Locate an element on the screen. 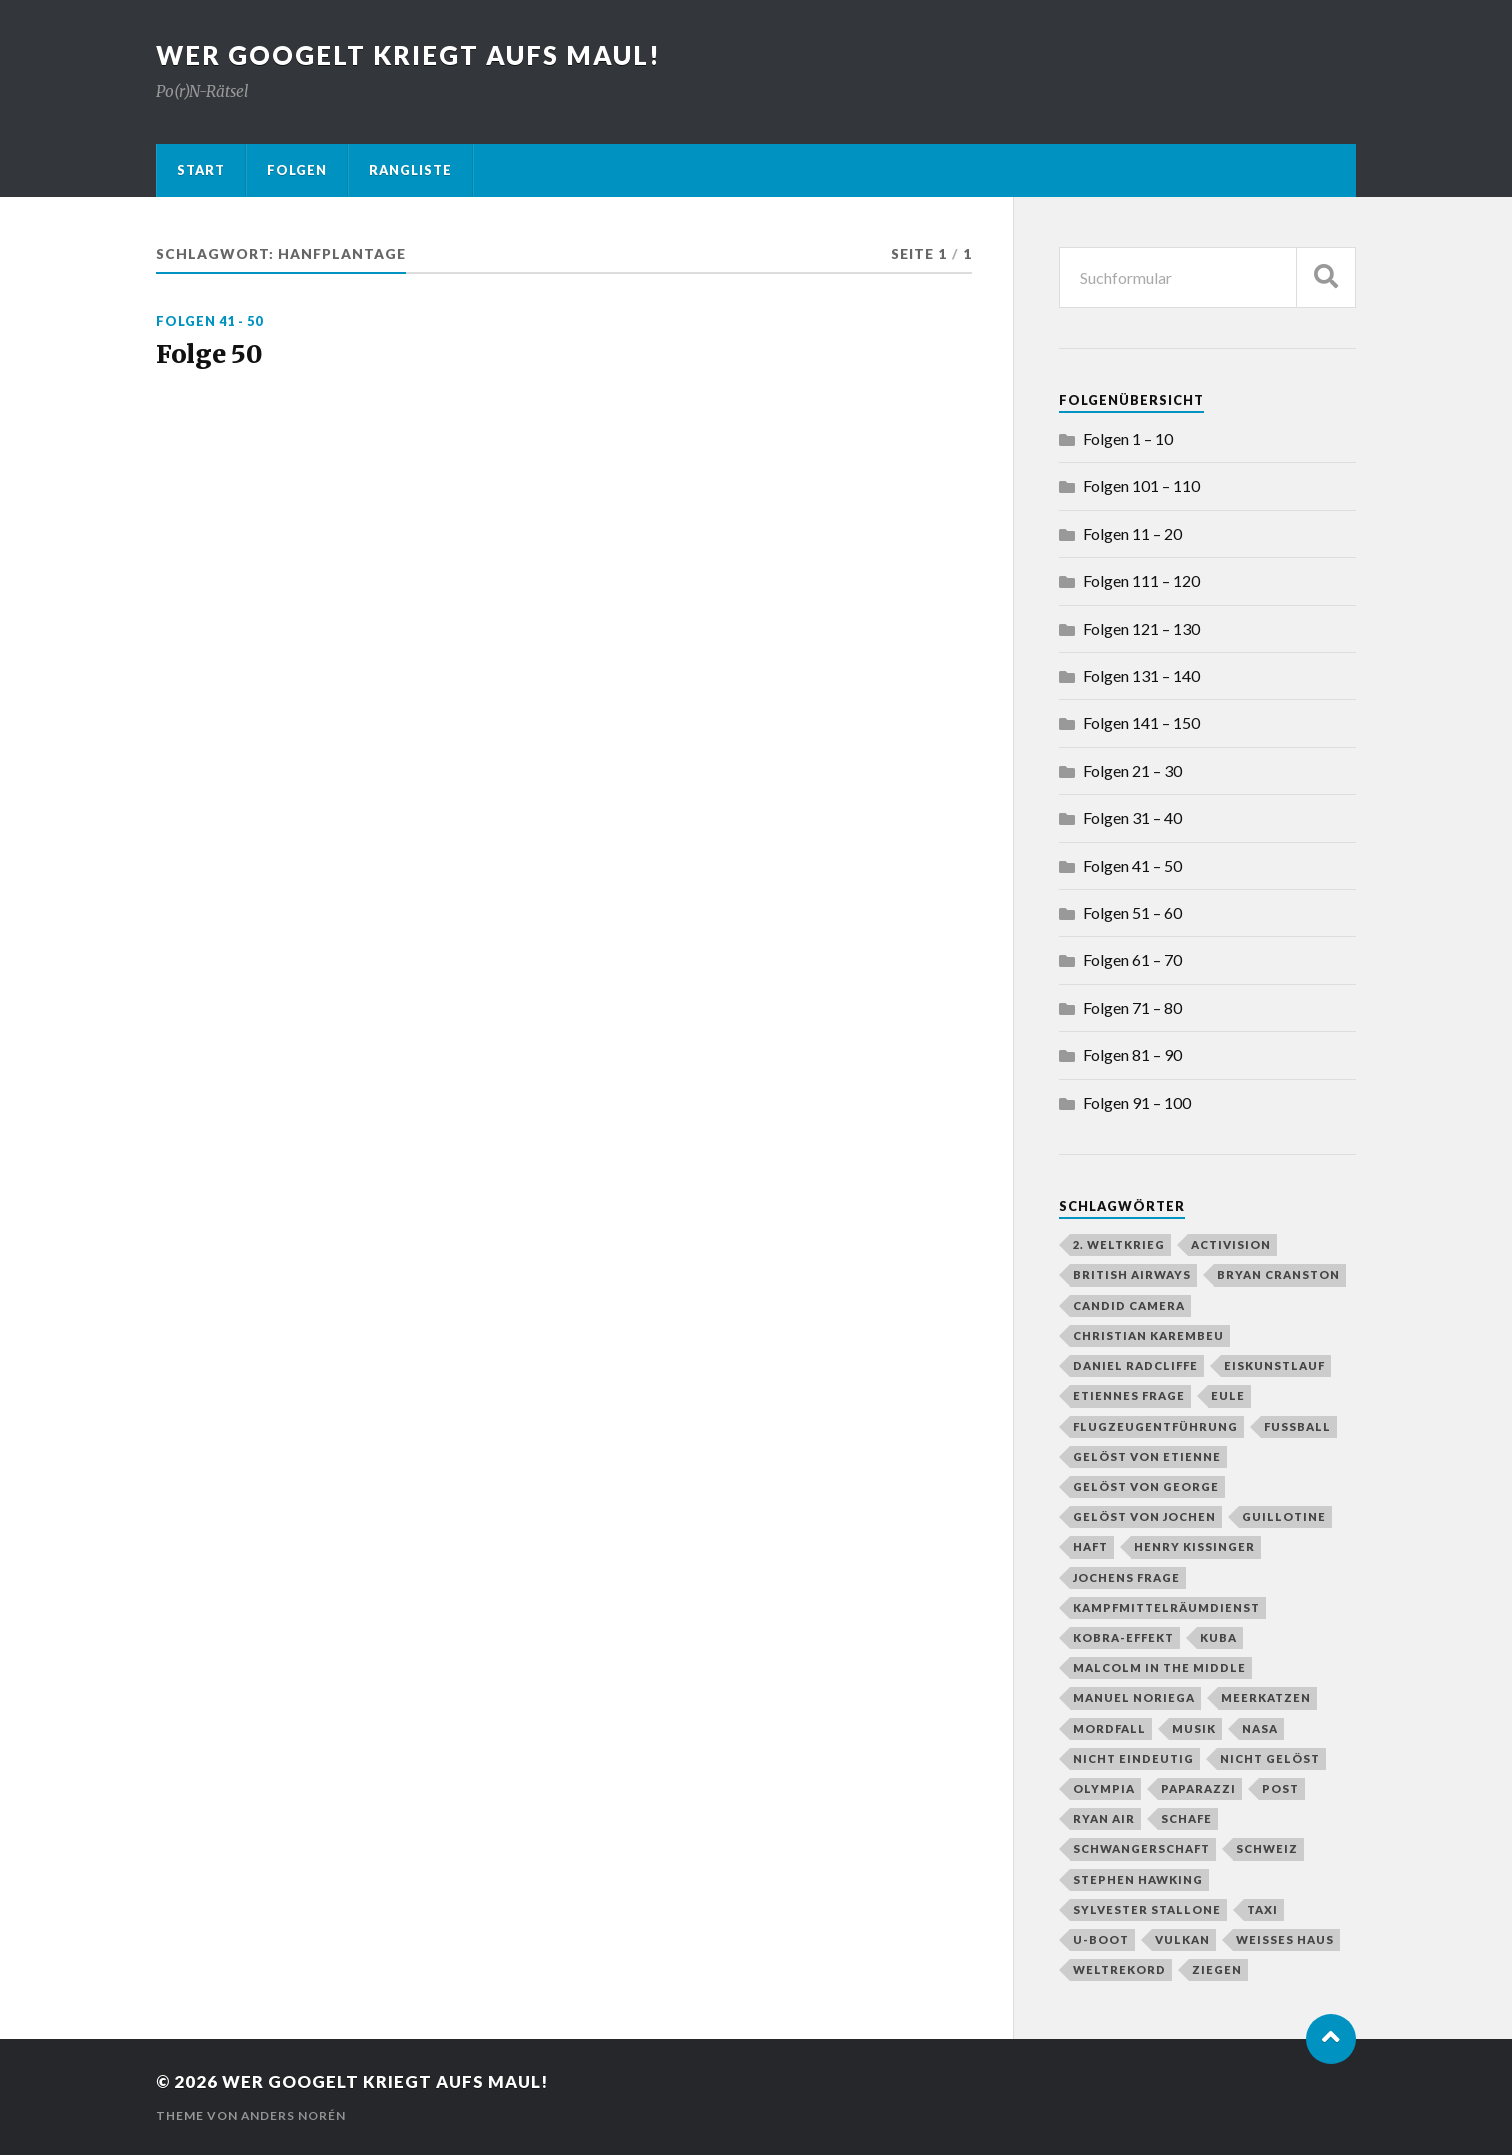 The height and width of the screenshot is (2155, 1512). Folgen 131 – 140 is located at coordinates (1141, 675).